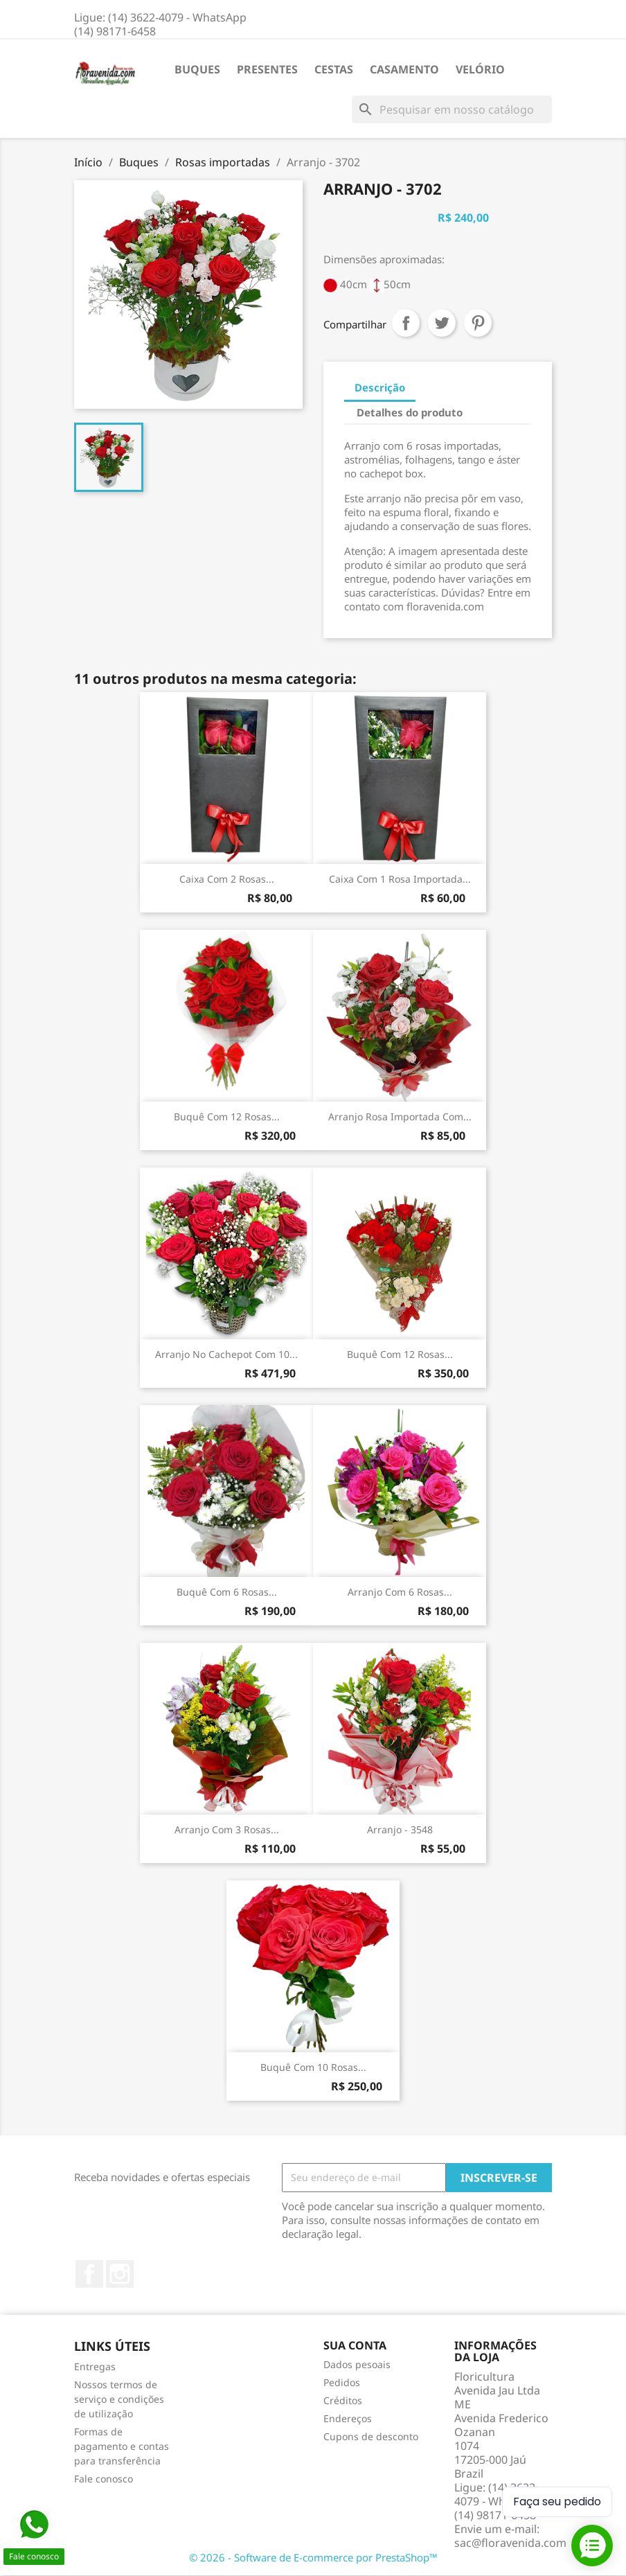 This screenshot has height=2576, width=626. What do you see at coordinates (370, 2436) in the screenshot?
I see `Cupons de desconto` at bounding box center [370, 2436].